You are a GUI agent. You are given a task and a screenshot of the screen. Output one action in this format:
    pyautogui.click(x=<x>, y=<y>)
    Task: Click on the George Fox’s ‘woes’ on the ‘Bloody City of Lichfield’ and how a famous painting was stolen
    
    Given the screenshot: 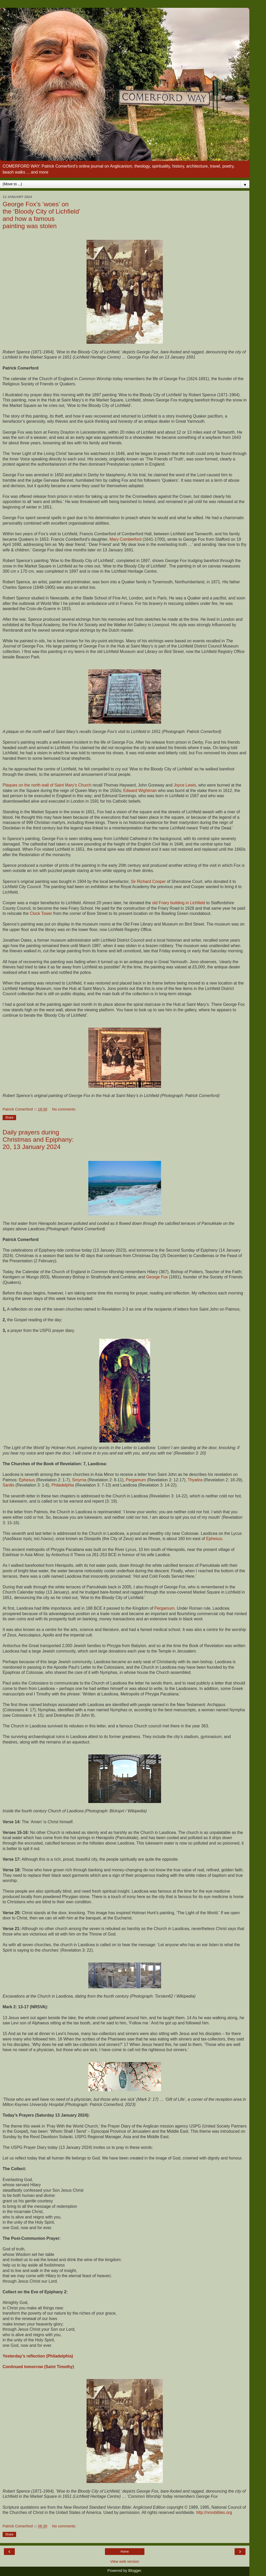 What is the action you would take?
    pyautogui.click(x=41, y=215)
    